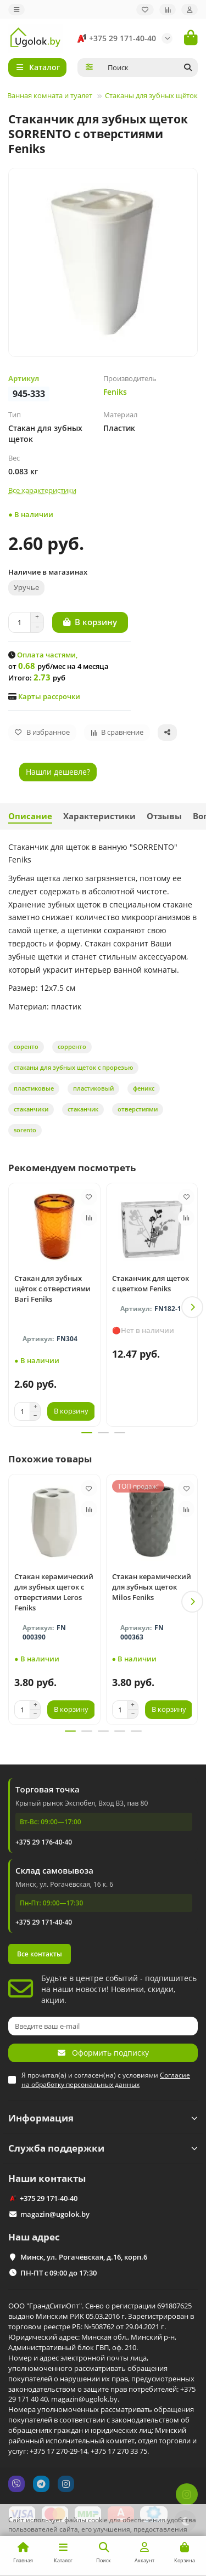  What do you see at coordinates (73, 1067) in the screenshot?
I see `стаканы для зубных щеток с прорезью` at bounding box center [73, 1067].